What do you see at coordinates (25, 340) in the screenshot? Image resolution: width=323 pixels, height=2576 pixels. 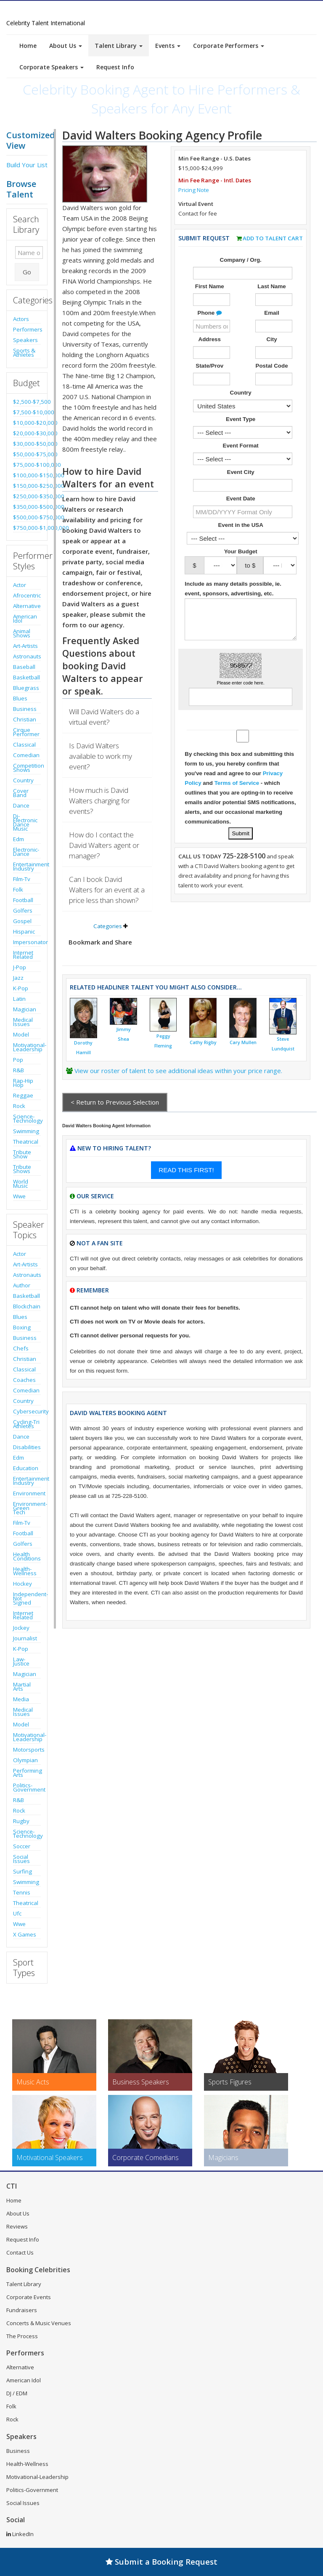 I see `Speakers` at bounding box center [25, 340].